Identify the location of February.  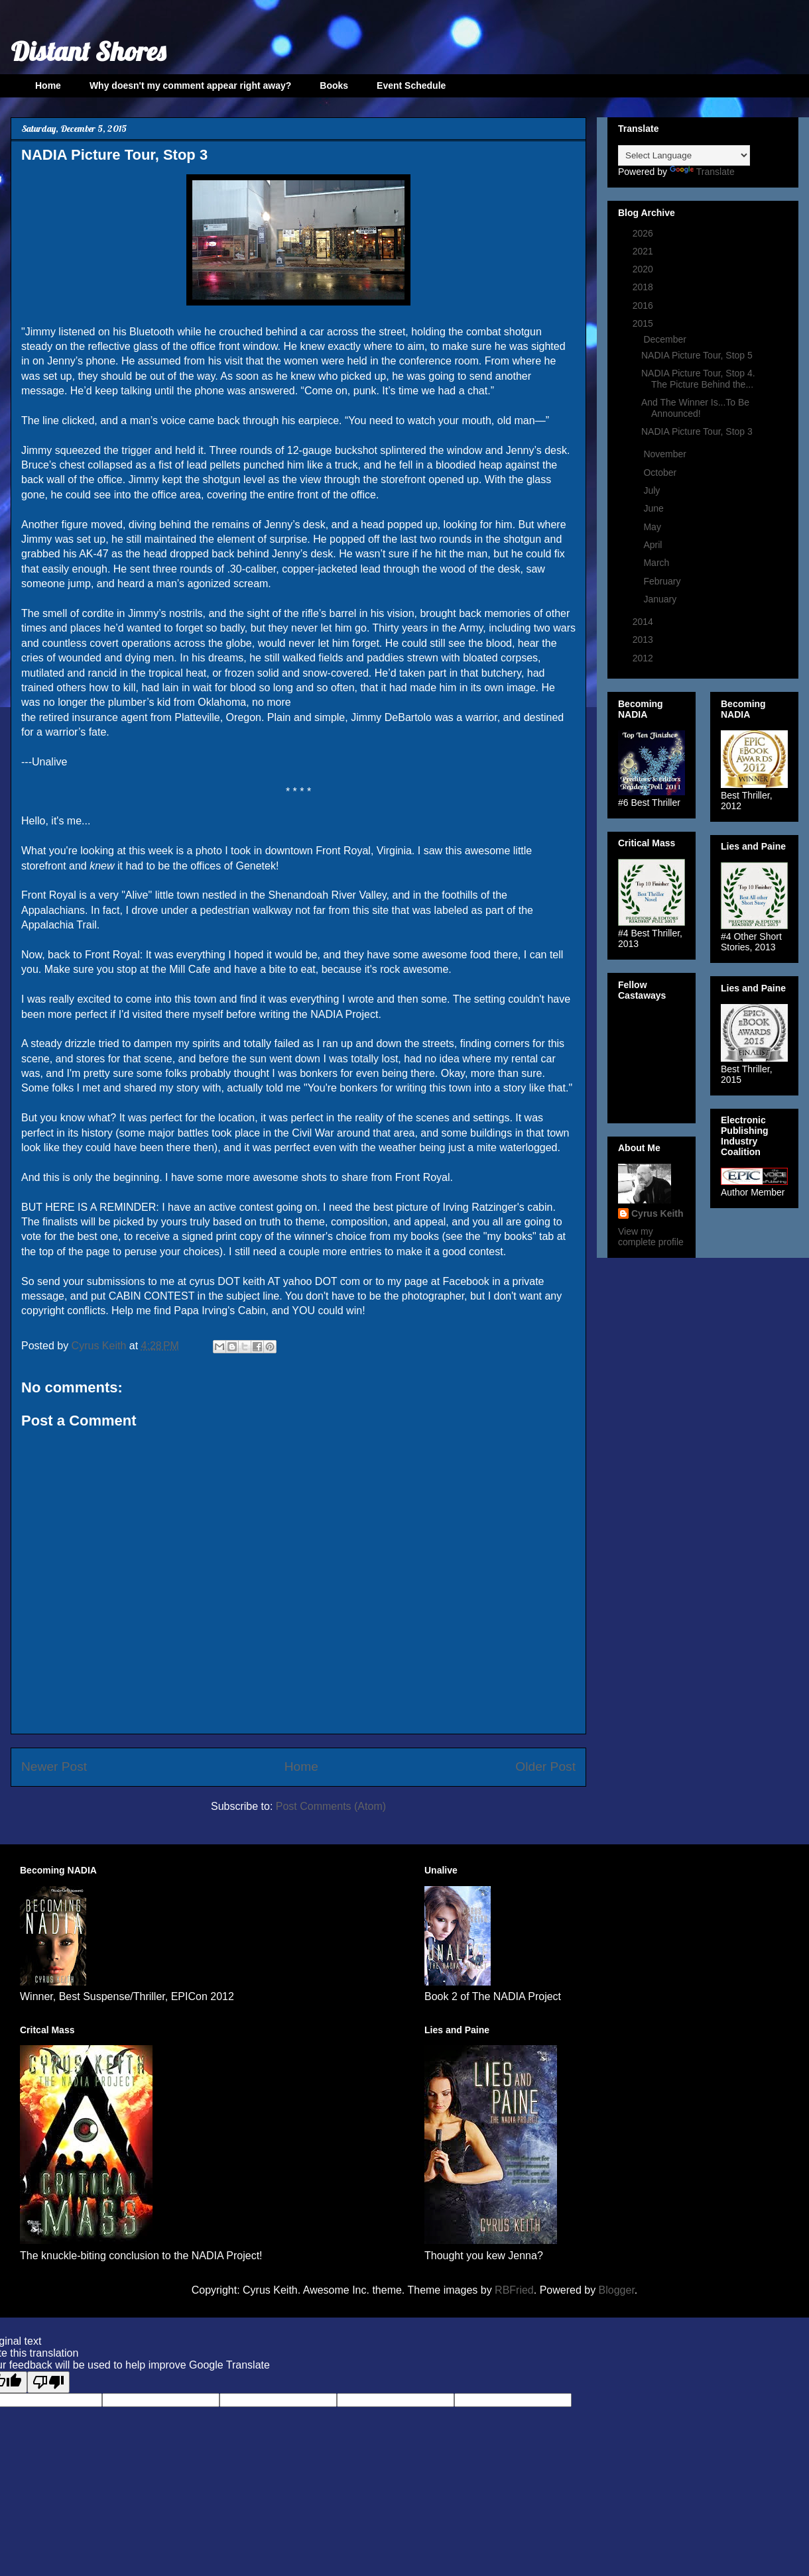
(663, 581).